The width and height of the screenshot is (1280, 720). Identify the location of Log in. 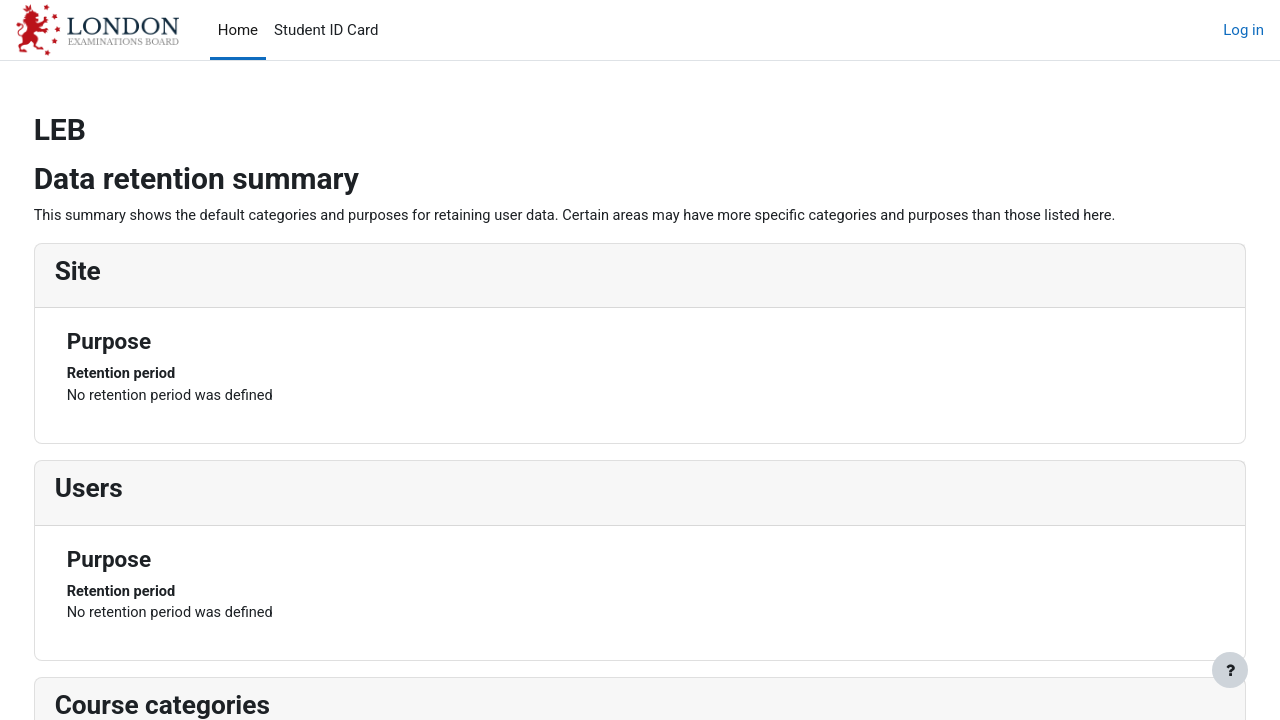
(1243, 30).